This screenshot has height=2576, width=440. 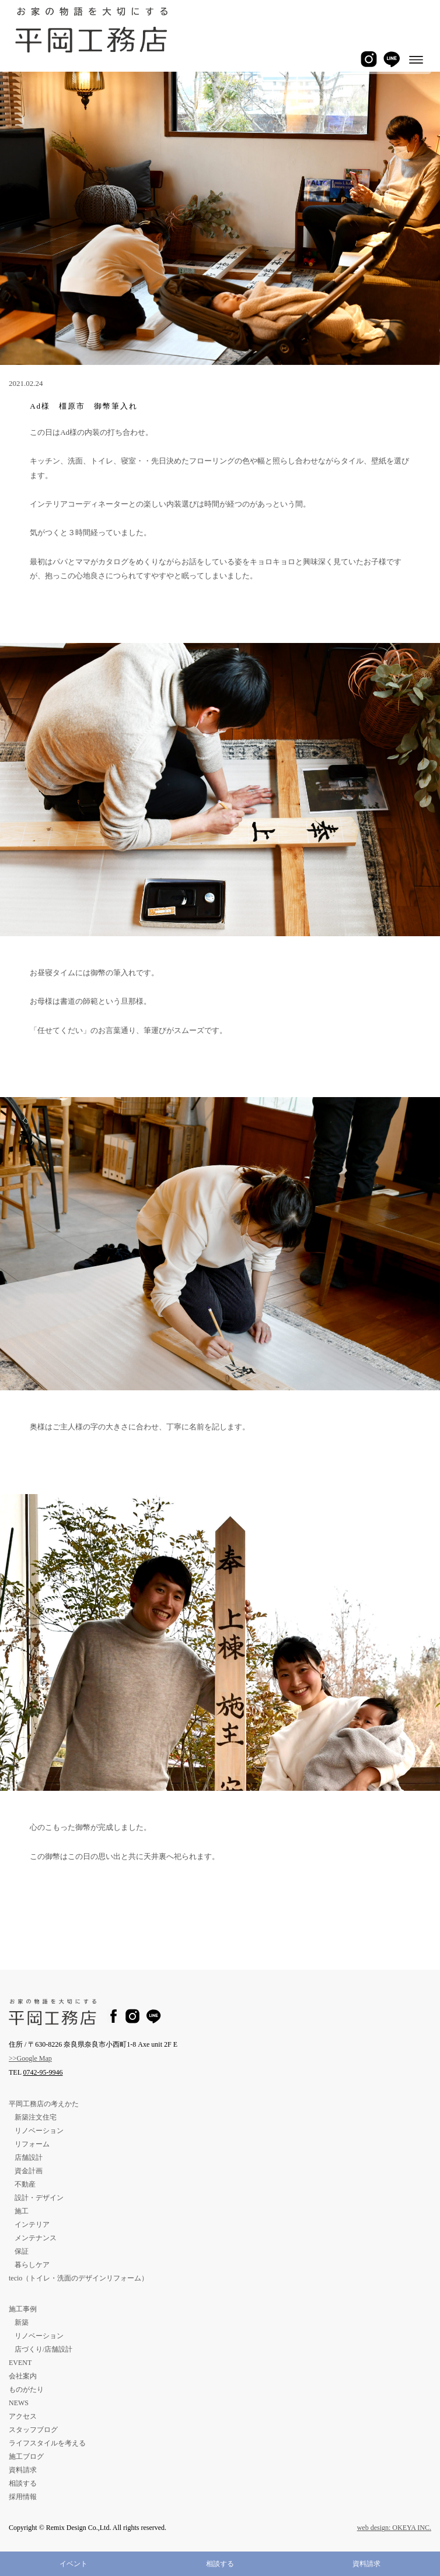 I want to click on スタッフブログ, so click(x=33, y=2430).